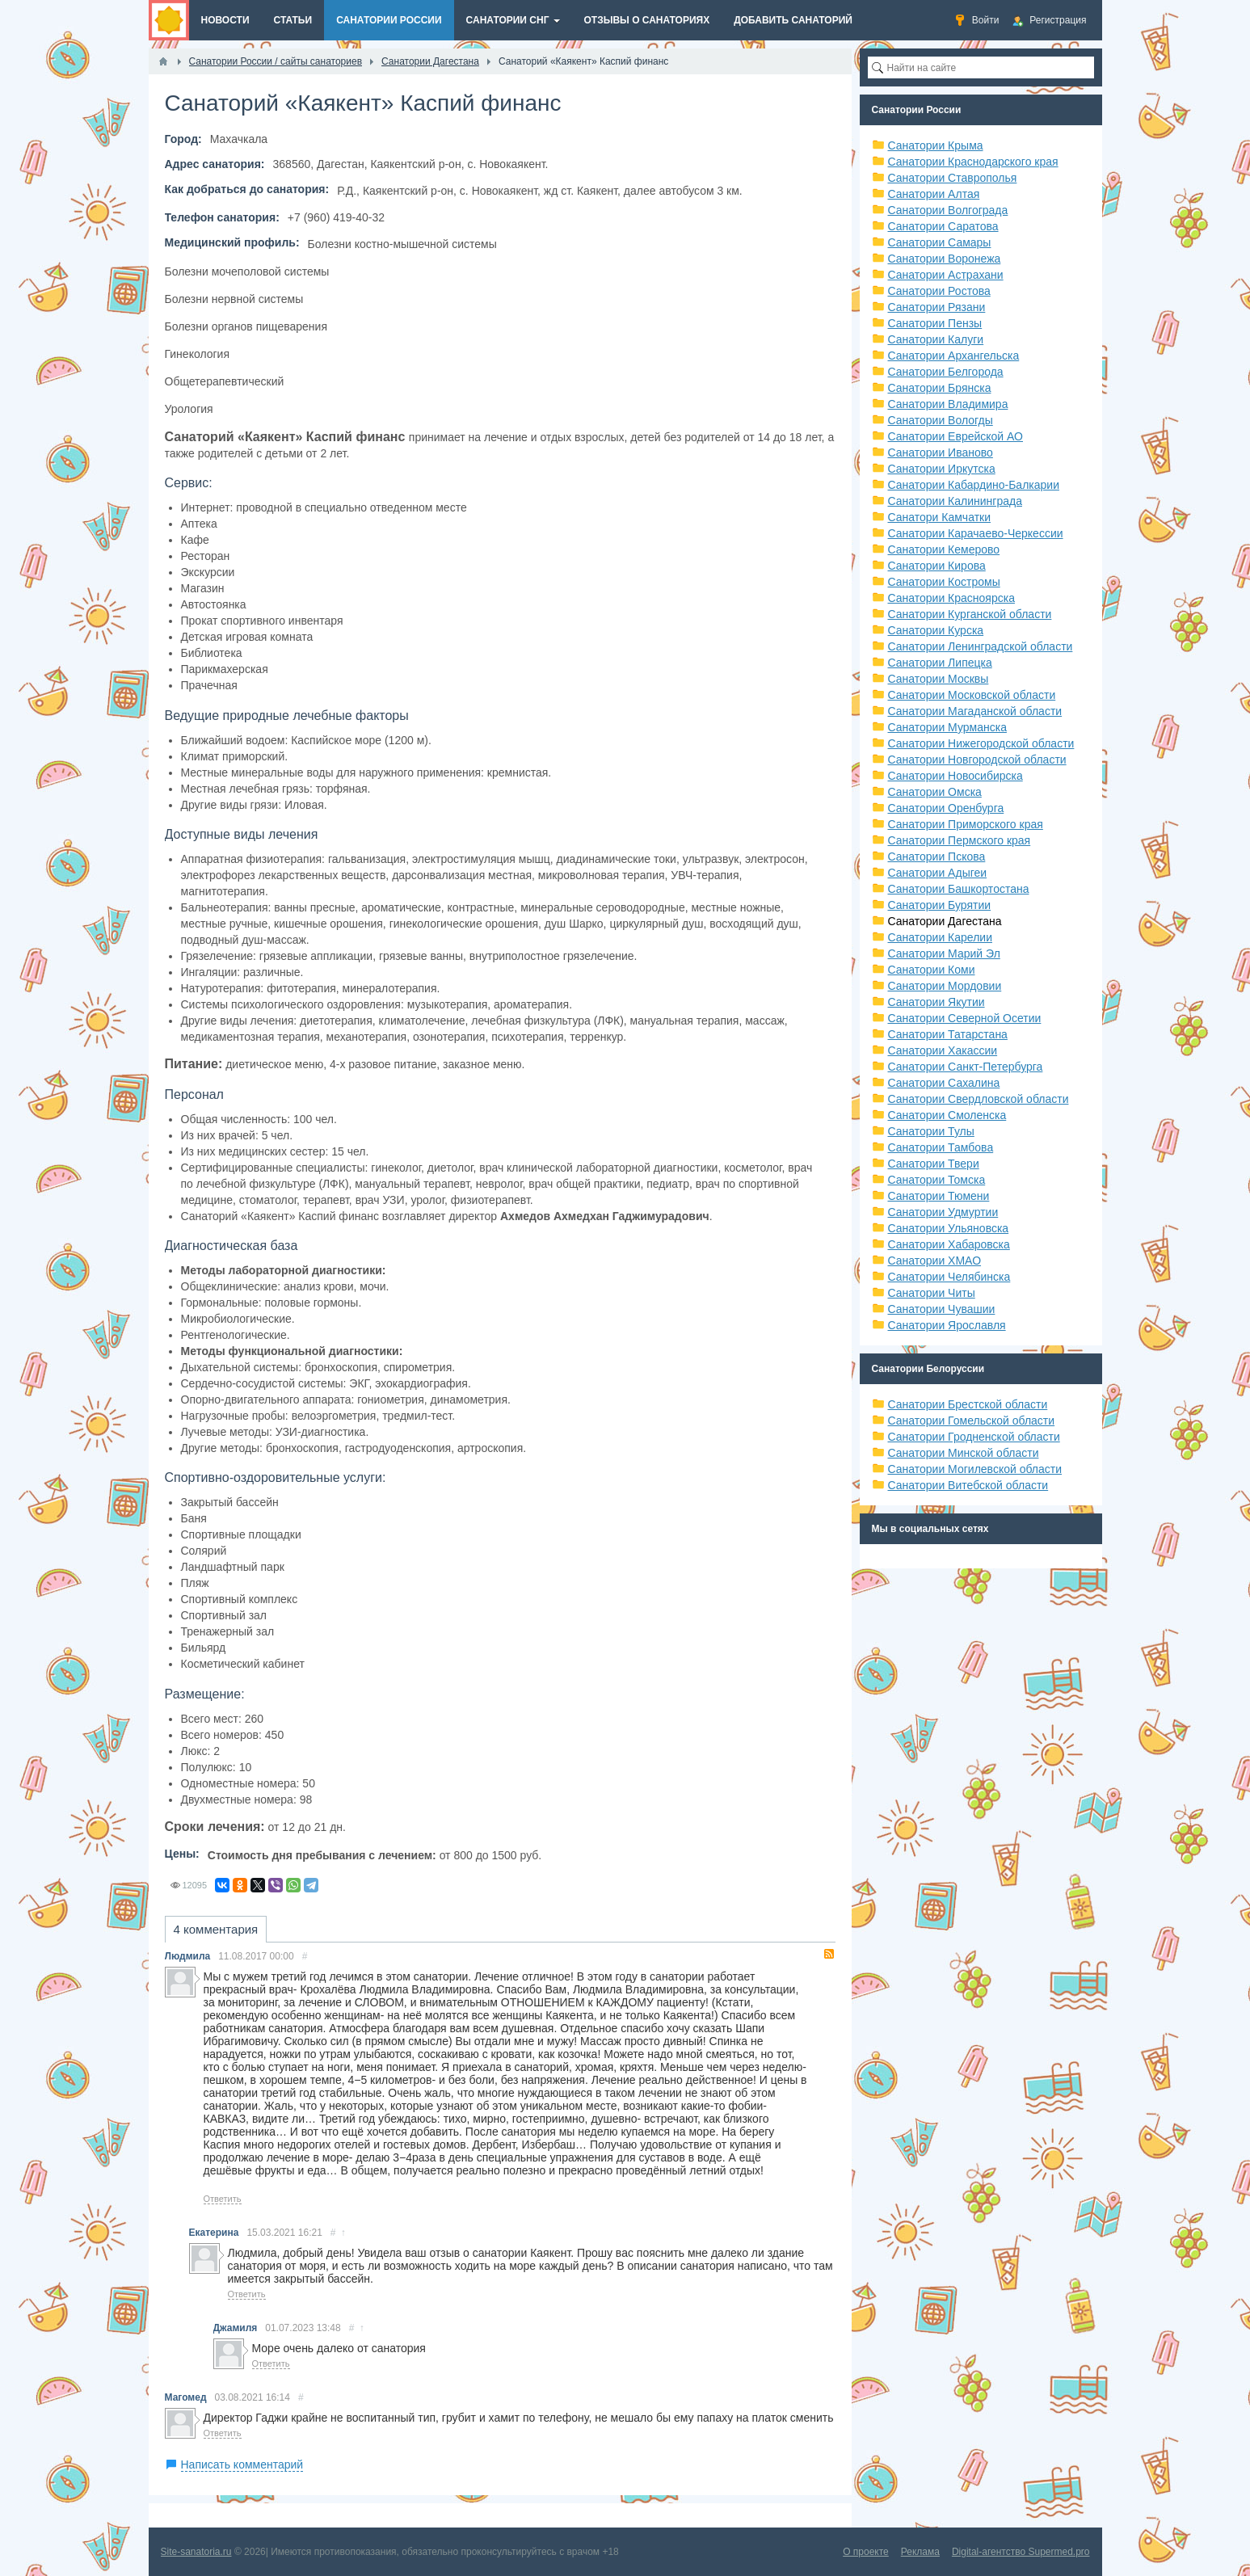 The image size is (1250, 2576). Describe the element at coordinates (975, 1469) in the screenshot. I see `Санатории Могилевской области` at that location.